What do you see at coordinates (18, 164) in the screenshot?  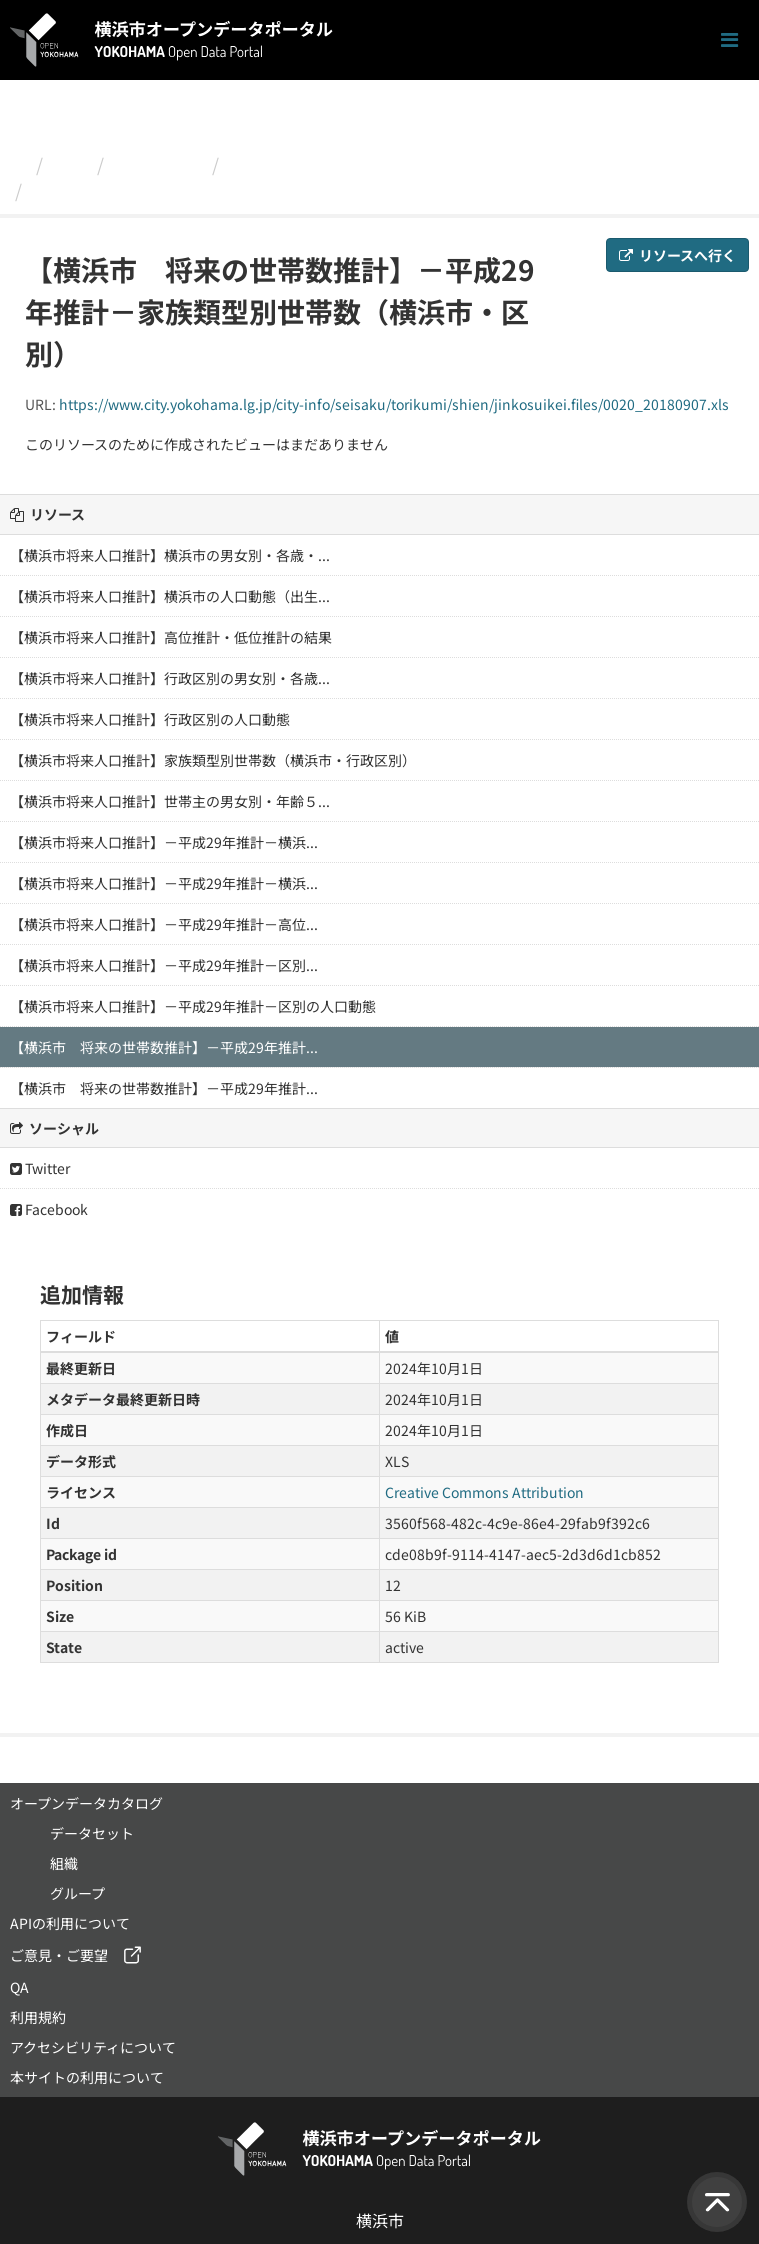 I see `[ホーム]` at bounding box center [18, 164].